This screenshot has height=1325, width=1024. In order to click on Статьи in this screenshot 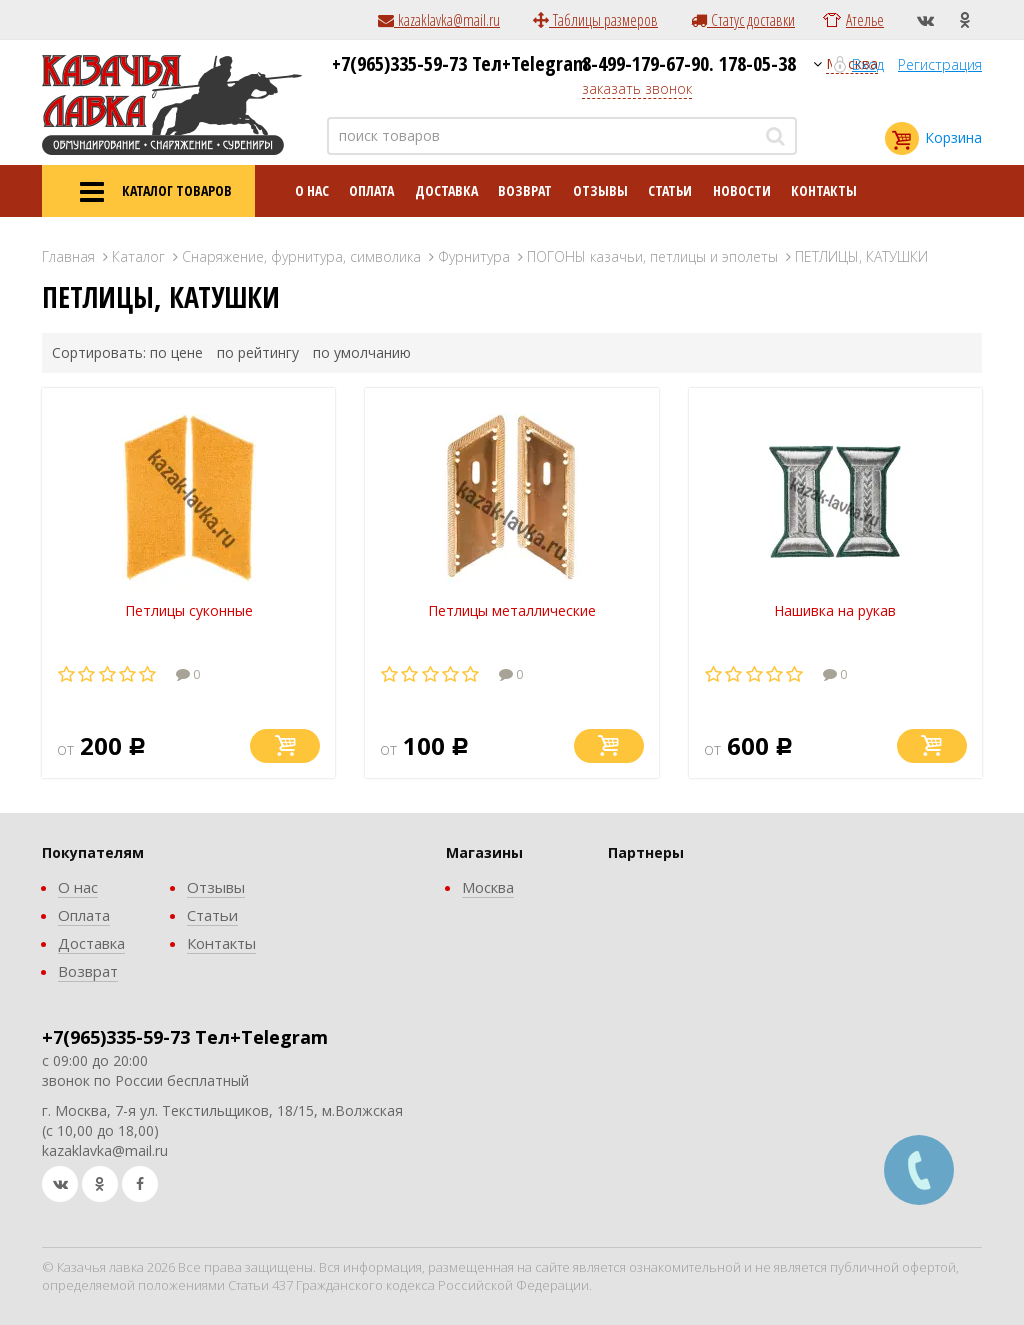, I will do `click(670, 190)`.